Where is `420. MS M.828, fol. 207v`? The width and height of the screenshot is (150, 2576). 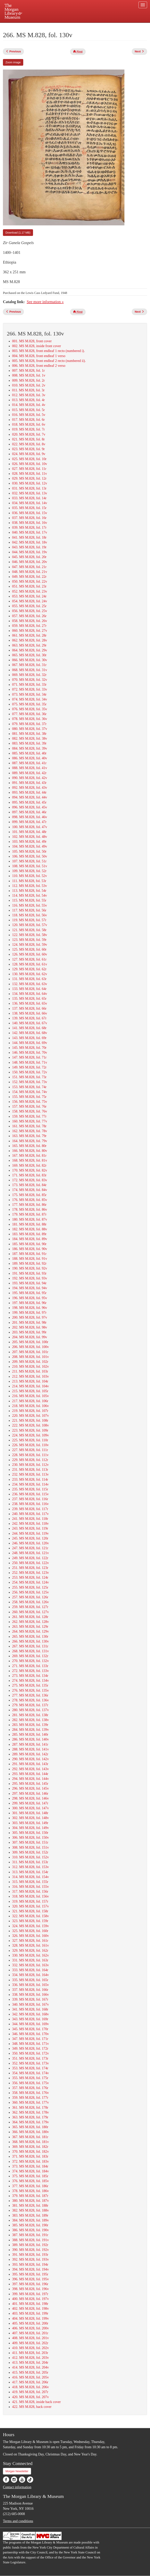 420. MS M.828, fol. 207v is located at coordinates (30, 2397).